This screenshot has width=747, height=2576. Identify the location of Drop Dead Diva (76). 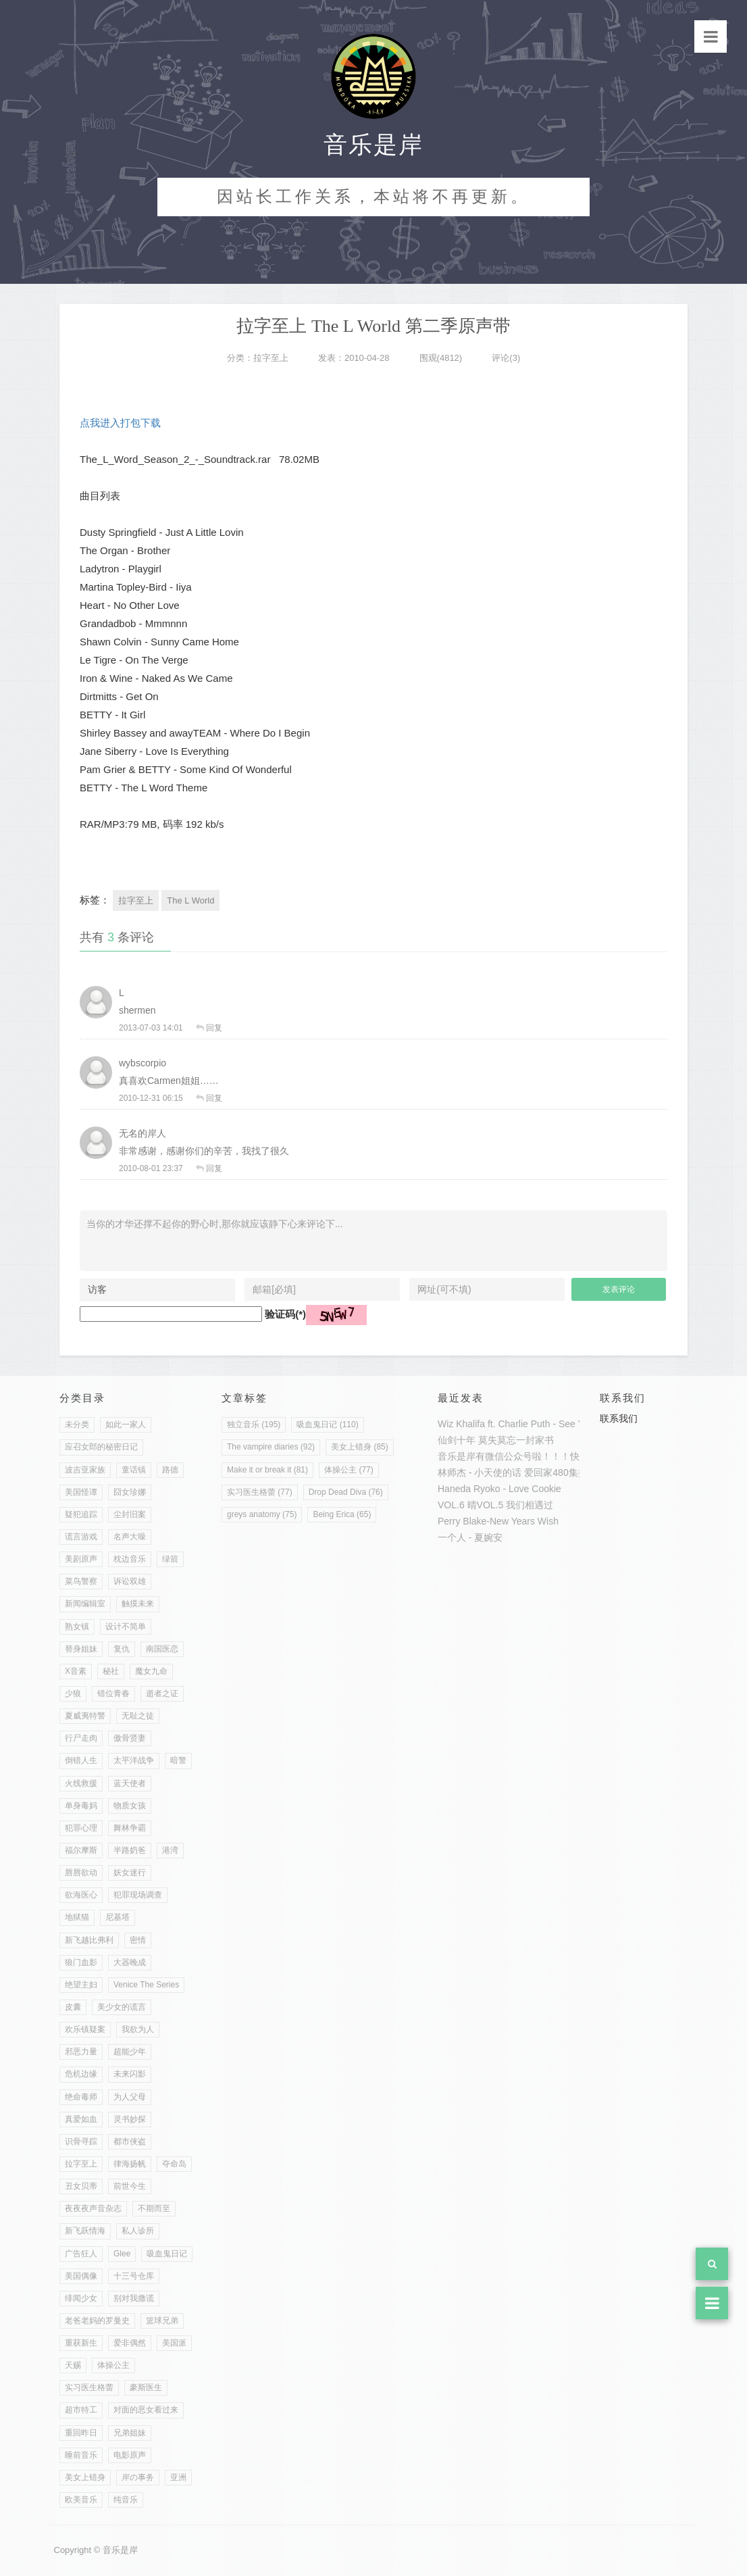
(346, 1492).